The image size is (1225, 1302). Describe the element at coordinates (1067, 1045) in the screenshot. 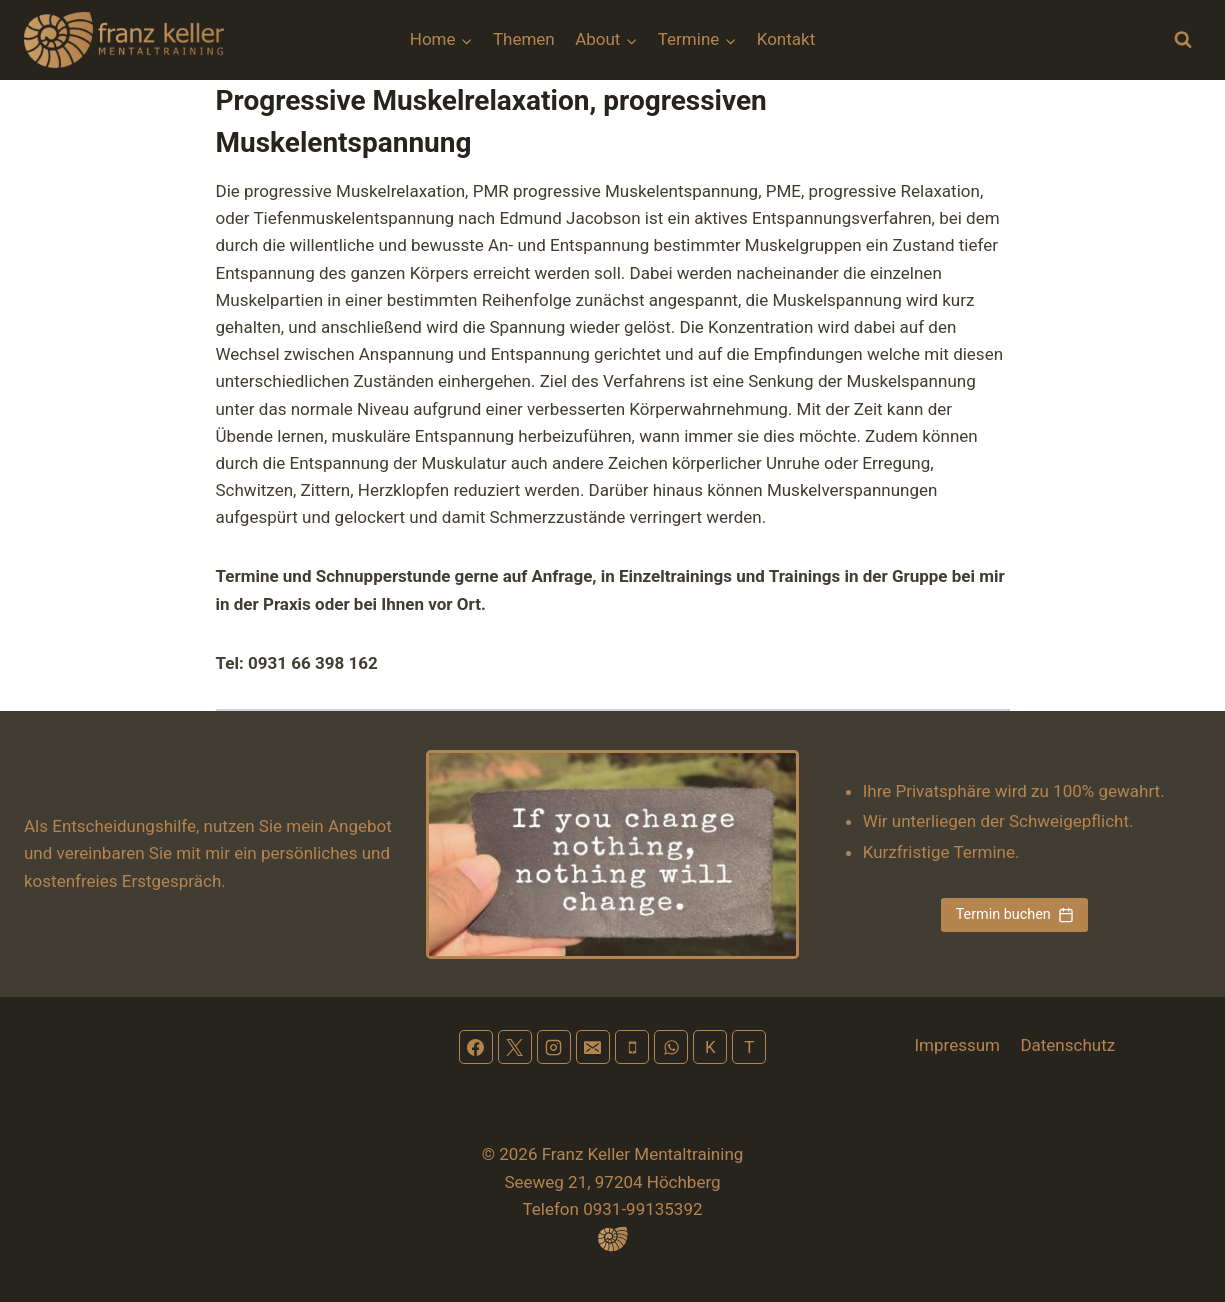

I see `Datenschutz` at that location.